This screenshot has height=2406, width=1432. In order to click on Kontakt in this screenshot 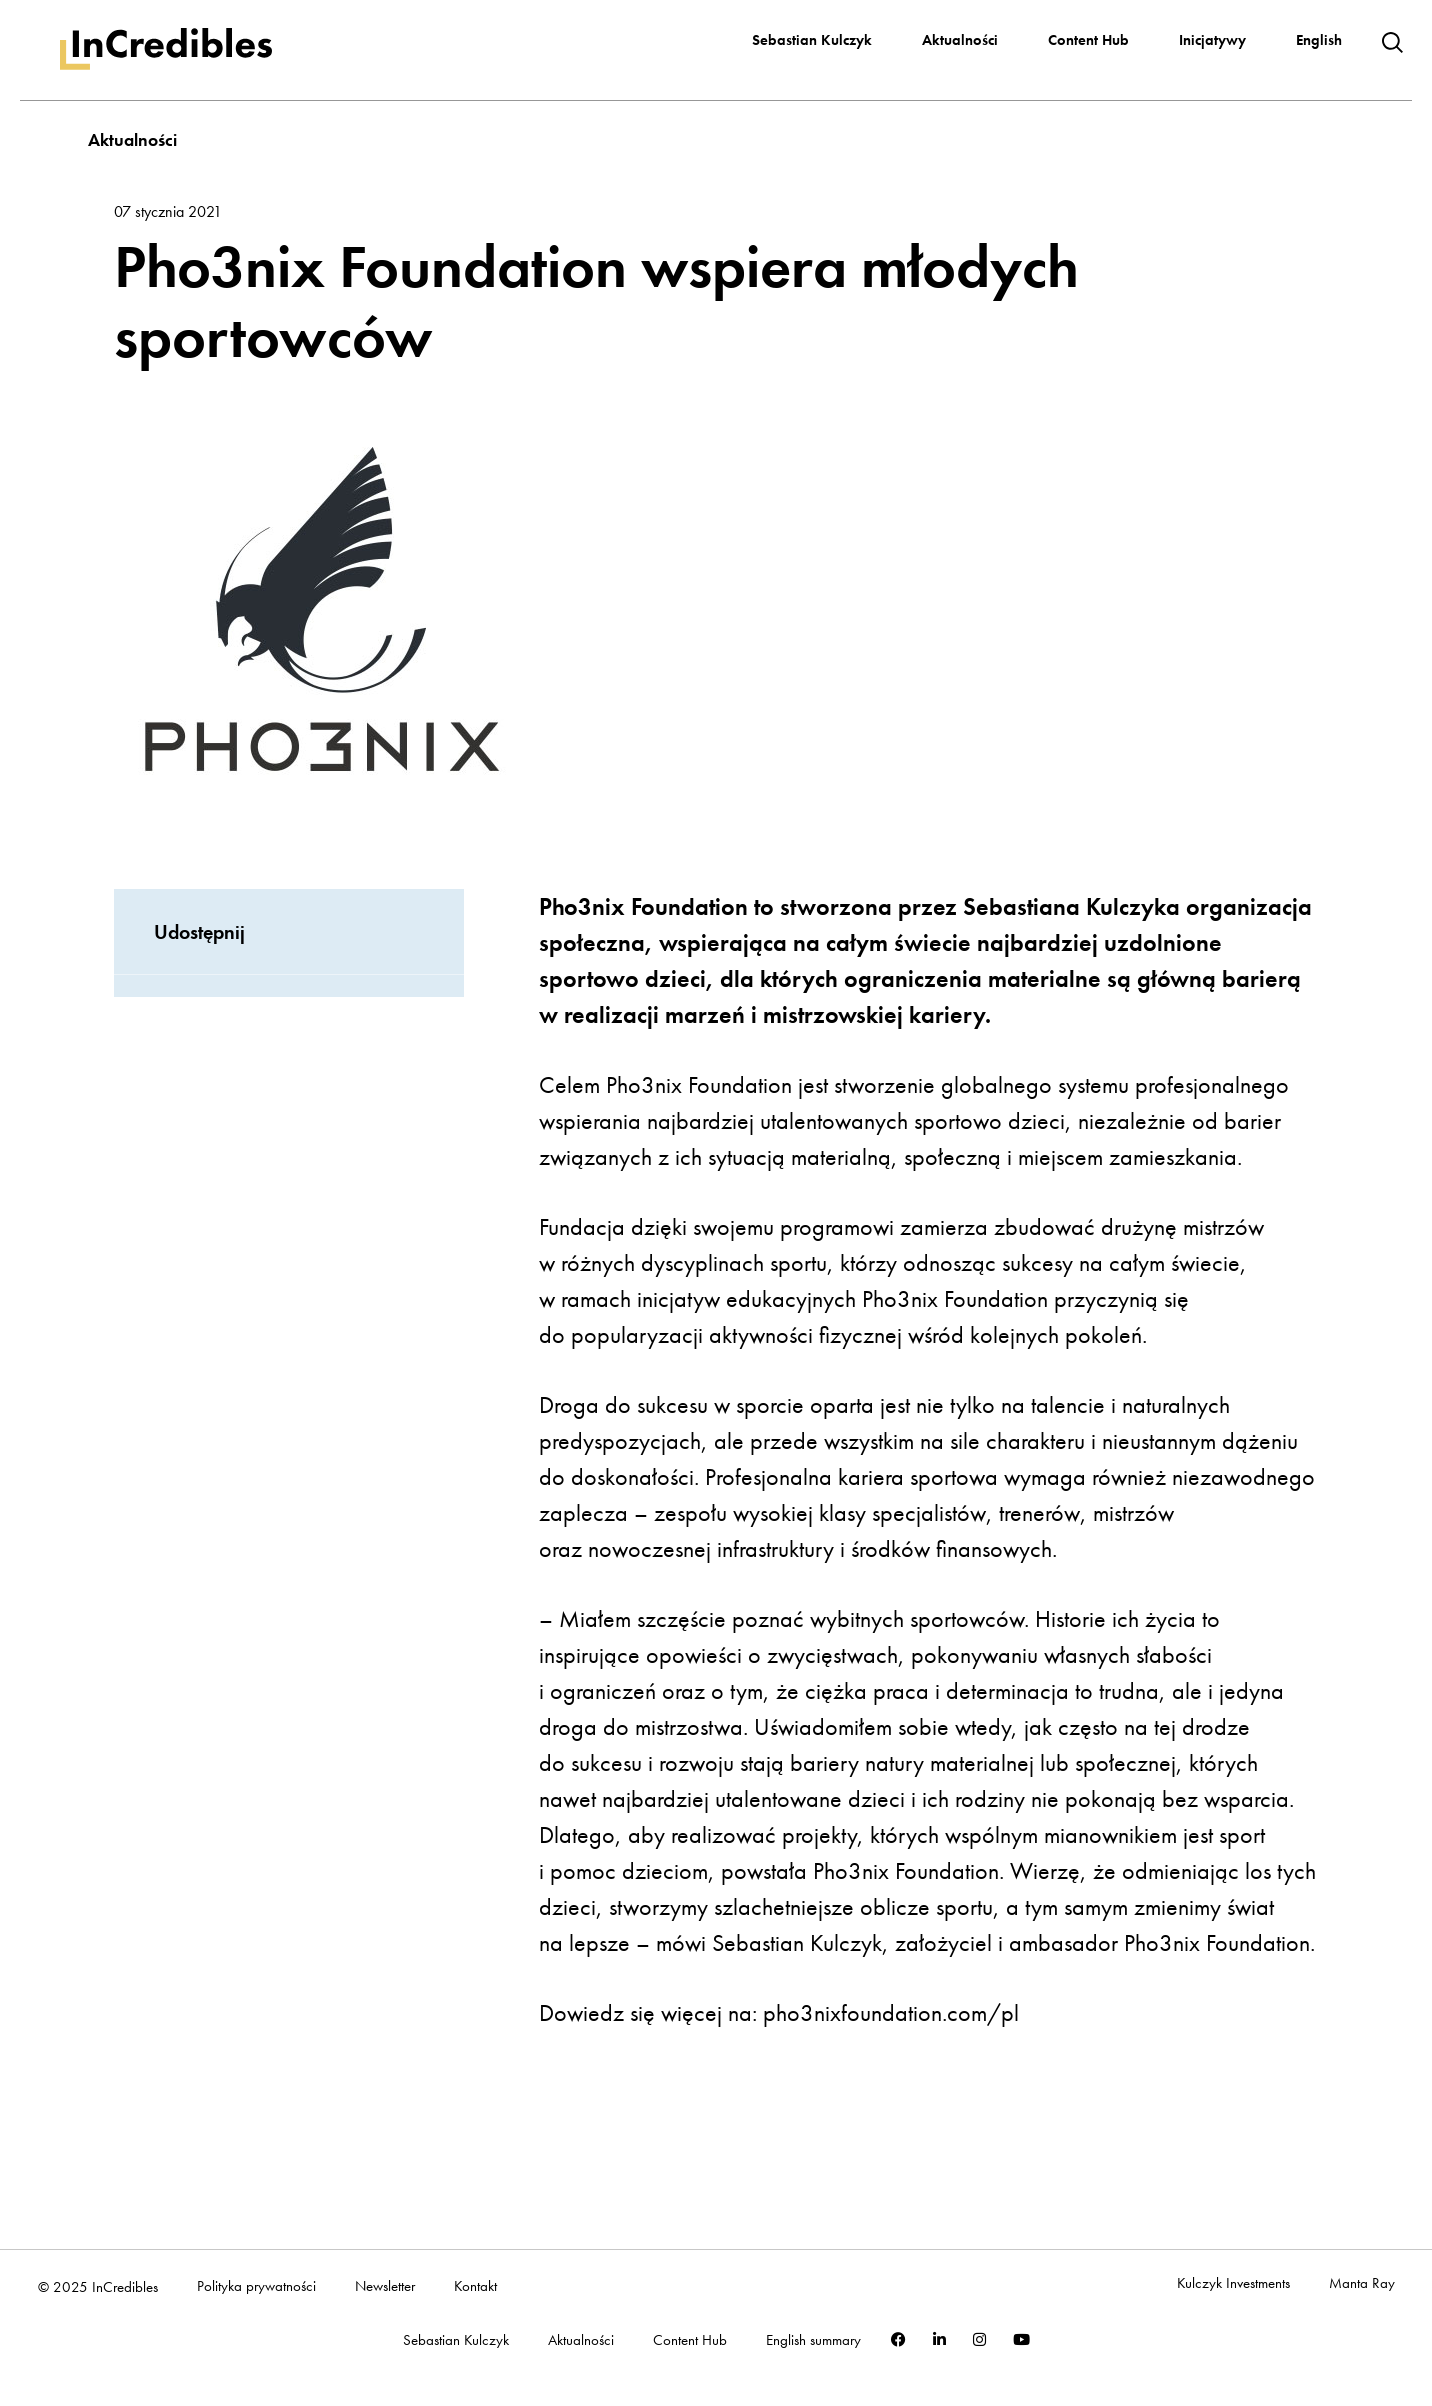, I will do `click(475, 2286)`.